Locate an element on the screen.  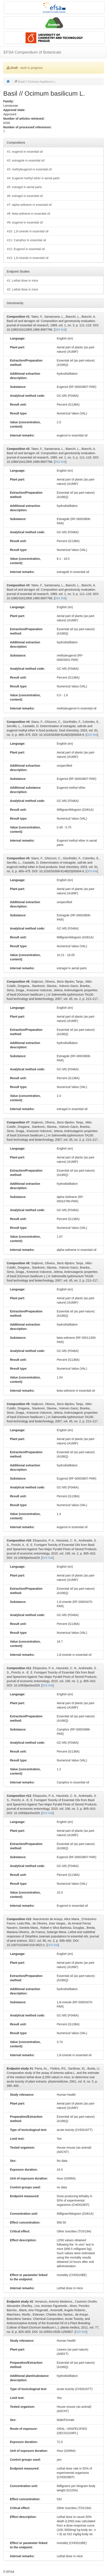
#8: beta-selinene in essential oil is located at coordinates (28, 213).